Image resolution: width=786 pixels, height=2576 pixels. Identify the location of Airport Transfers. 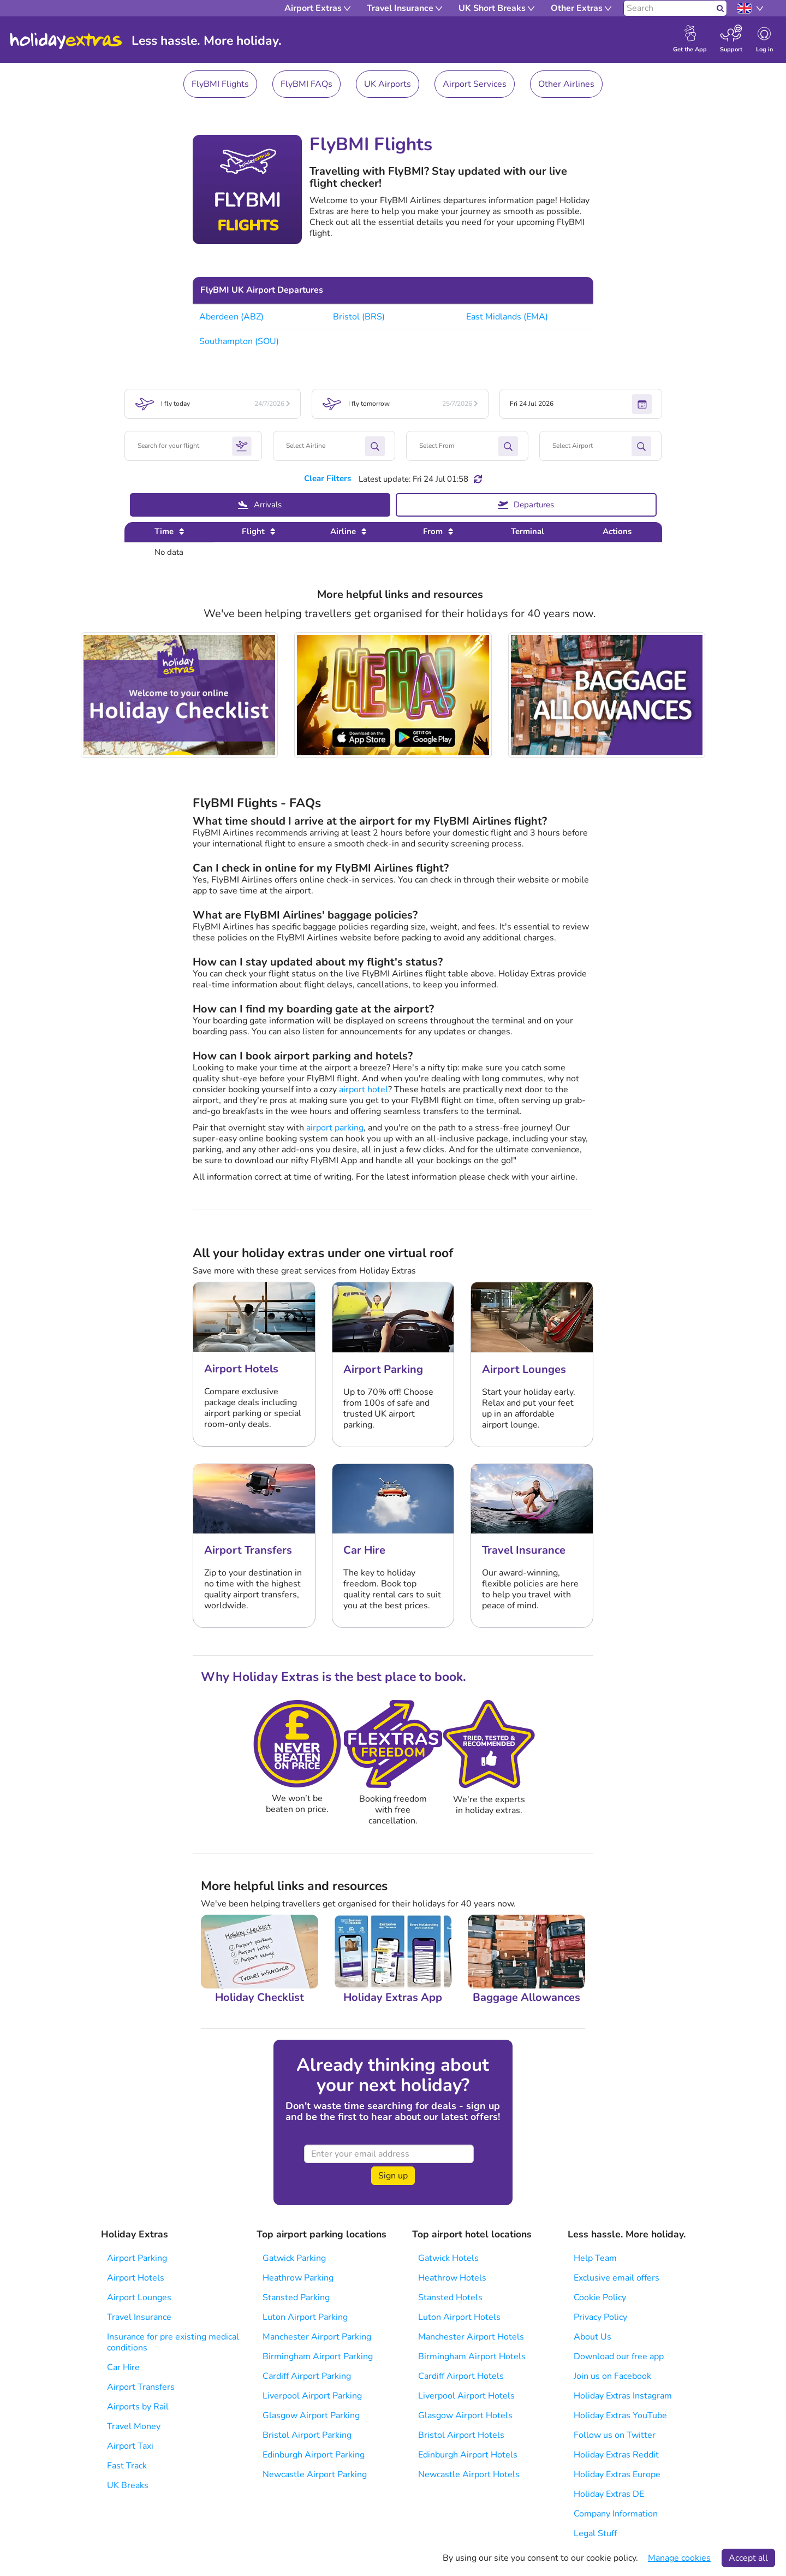
(141, 2387).